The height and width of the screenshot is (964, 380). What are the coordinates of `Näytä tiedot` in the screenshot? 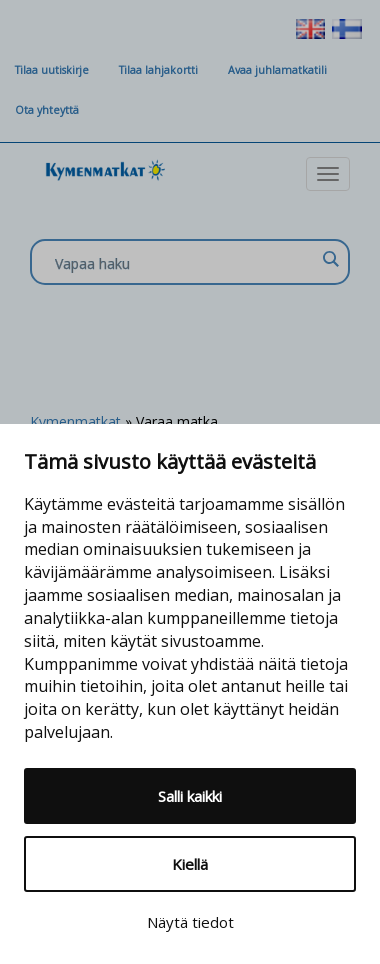 It's located at (190, 922).